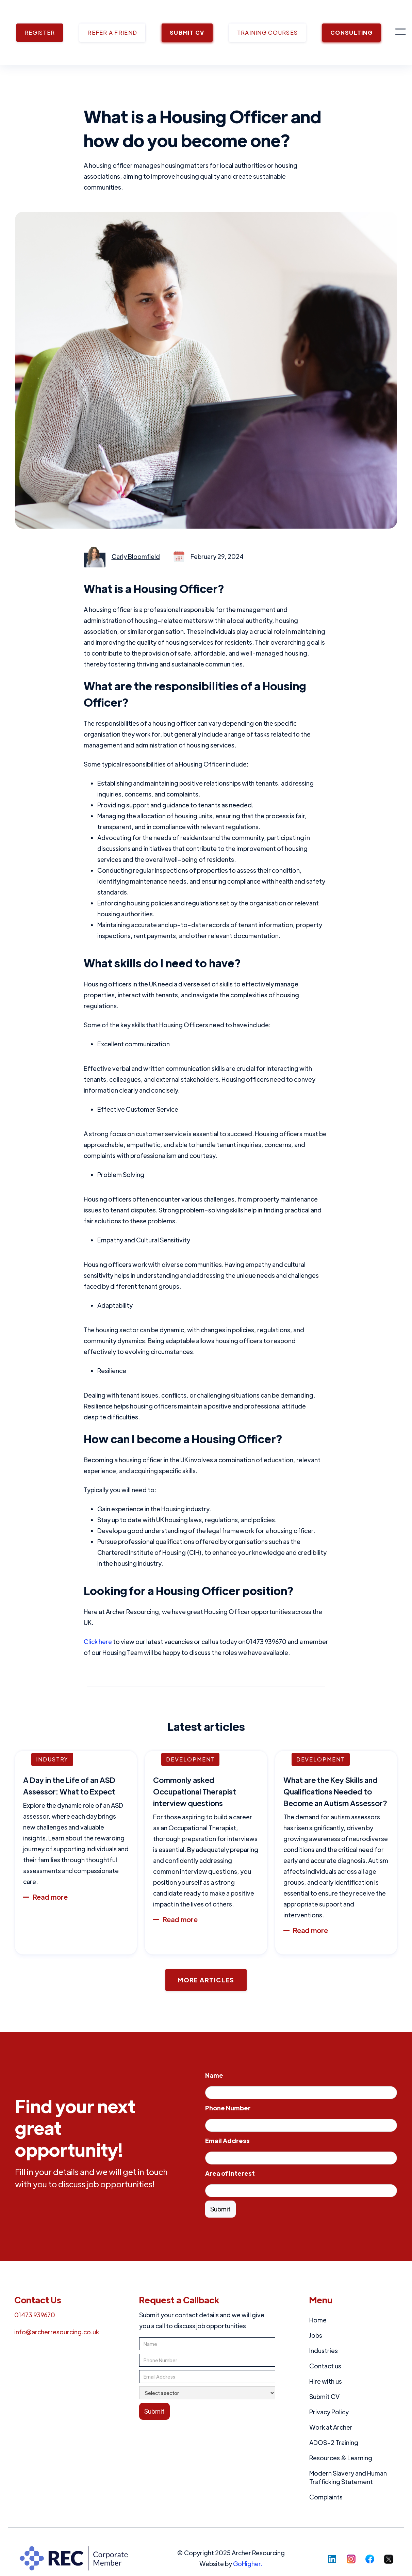 The image size is (412, 2576). I want to click on Click here, so click(98, 1641).